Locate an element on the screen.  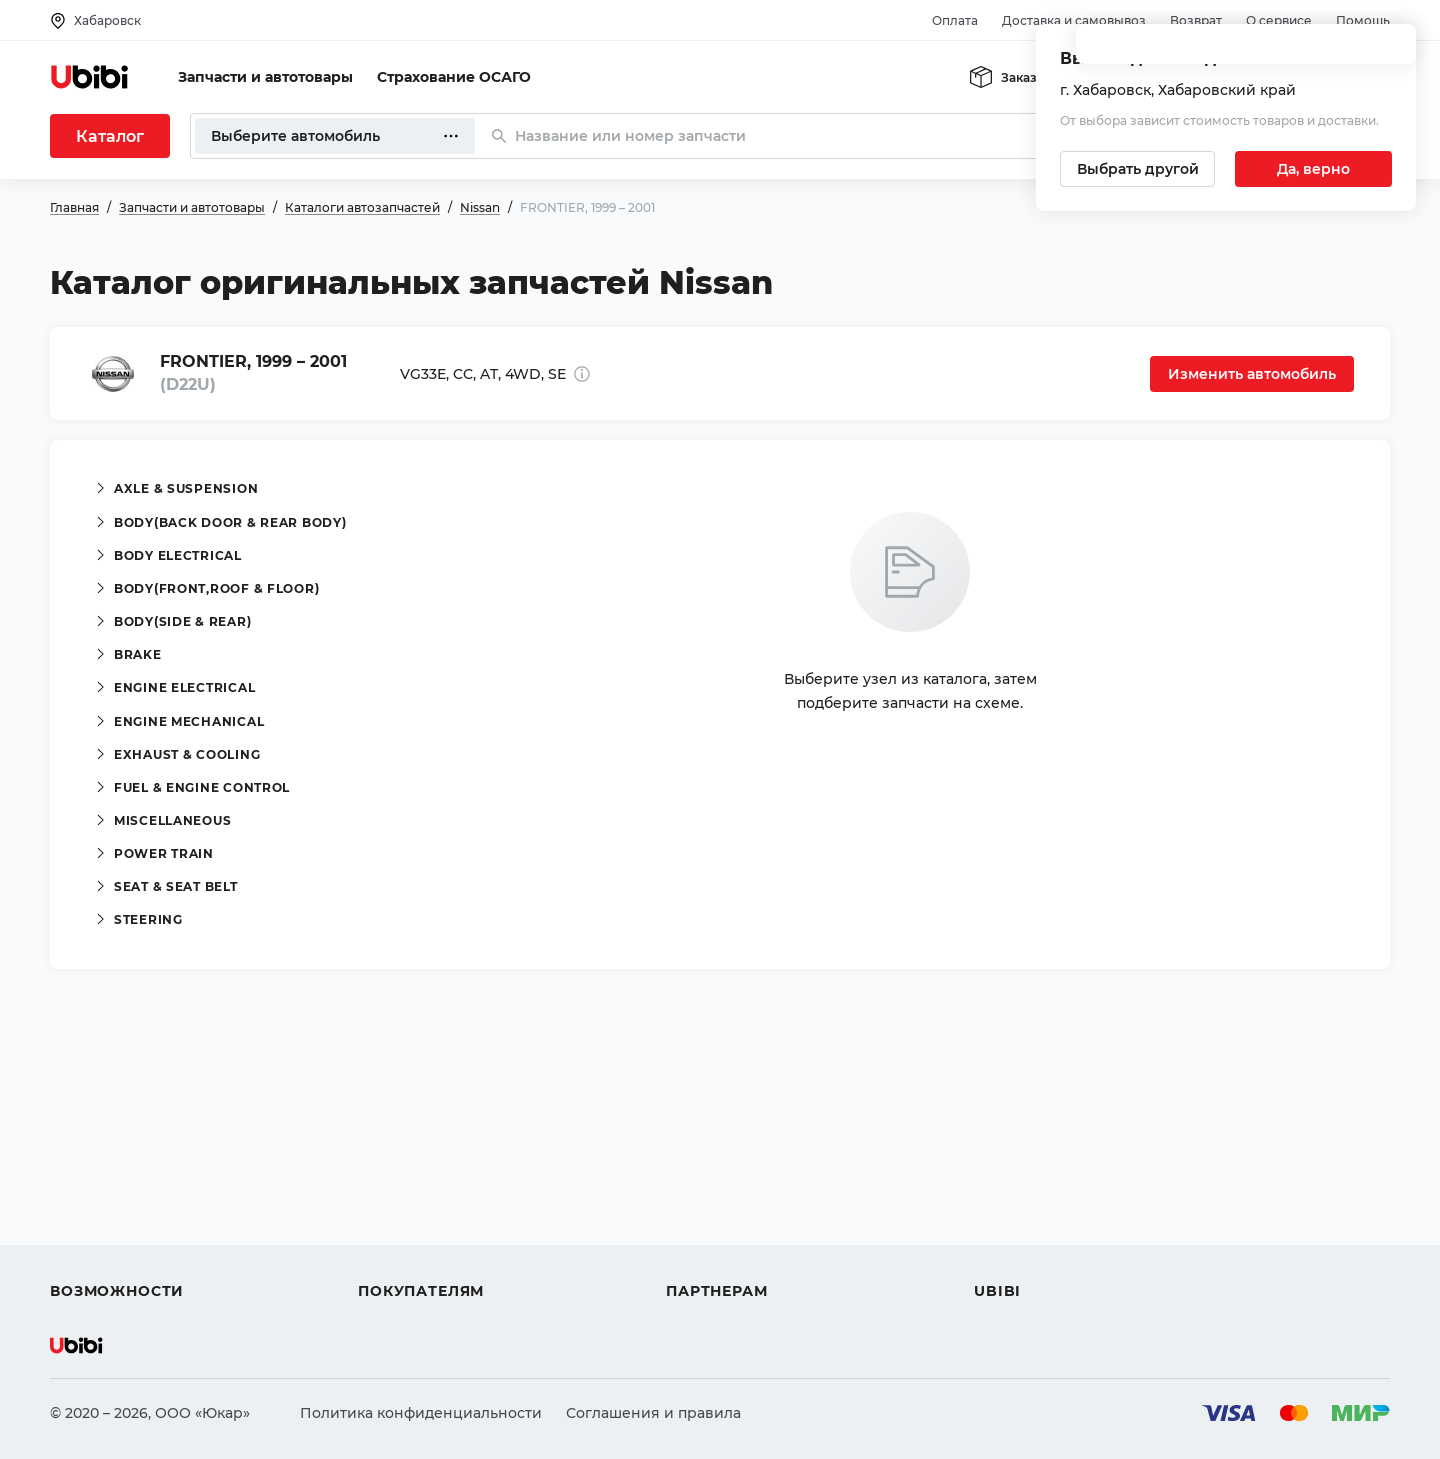
Автозапчасти is located at coordinates (101, 1147).